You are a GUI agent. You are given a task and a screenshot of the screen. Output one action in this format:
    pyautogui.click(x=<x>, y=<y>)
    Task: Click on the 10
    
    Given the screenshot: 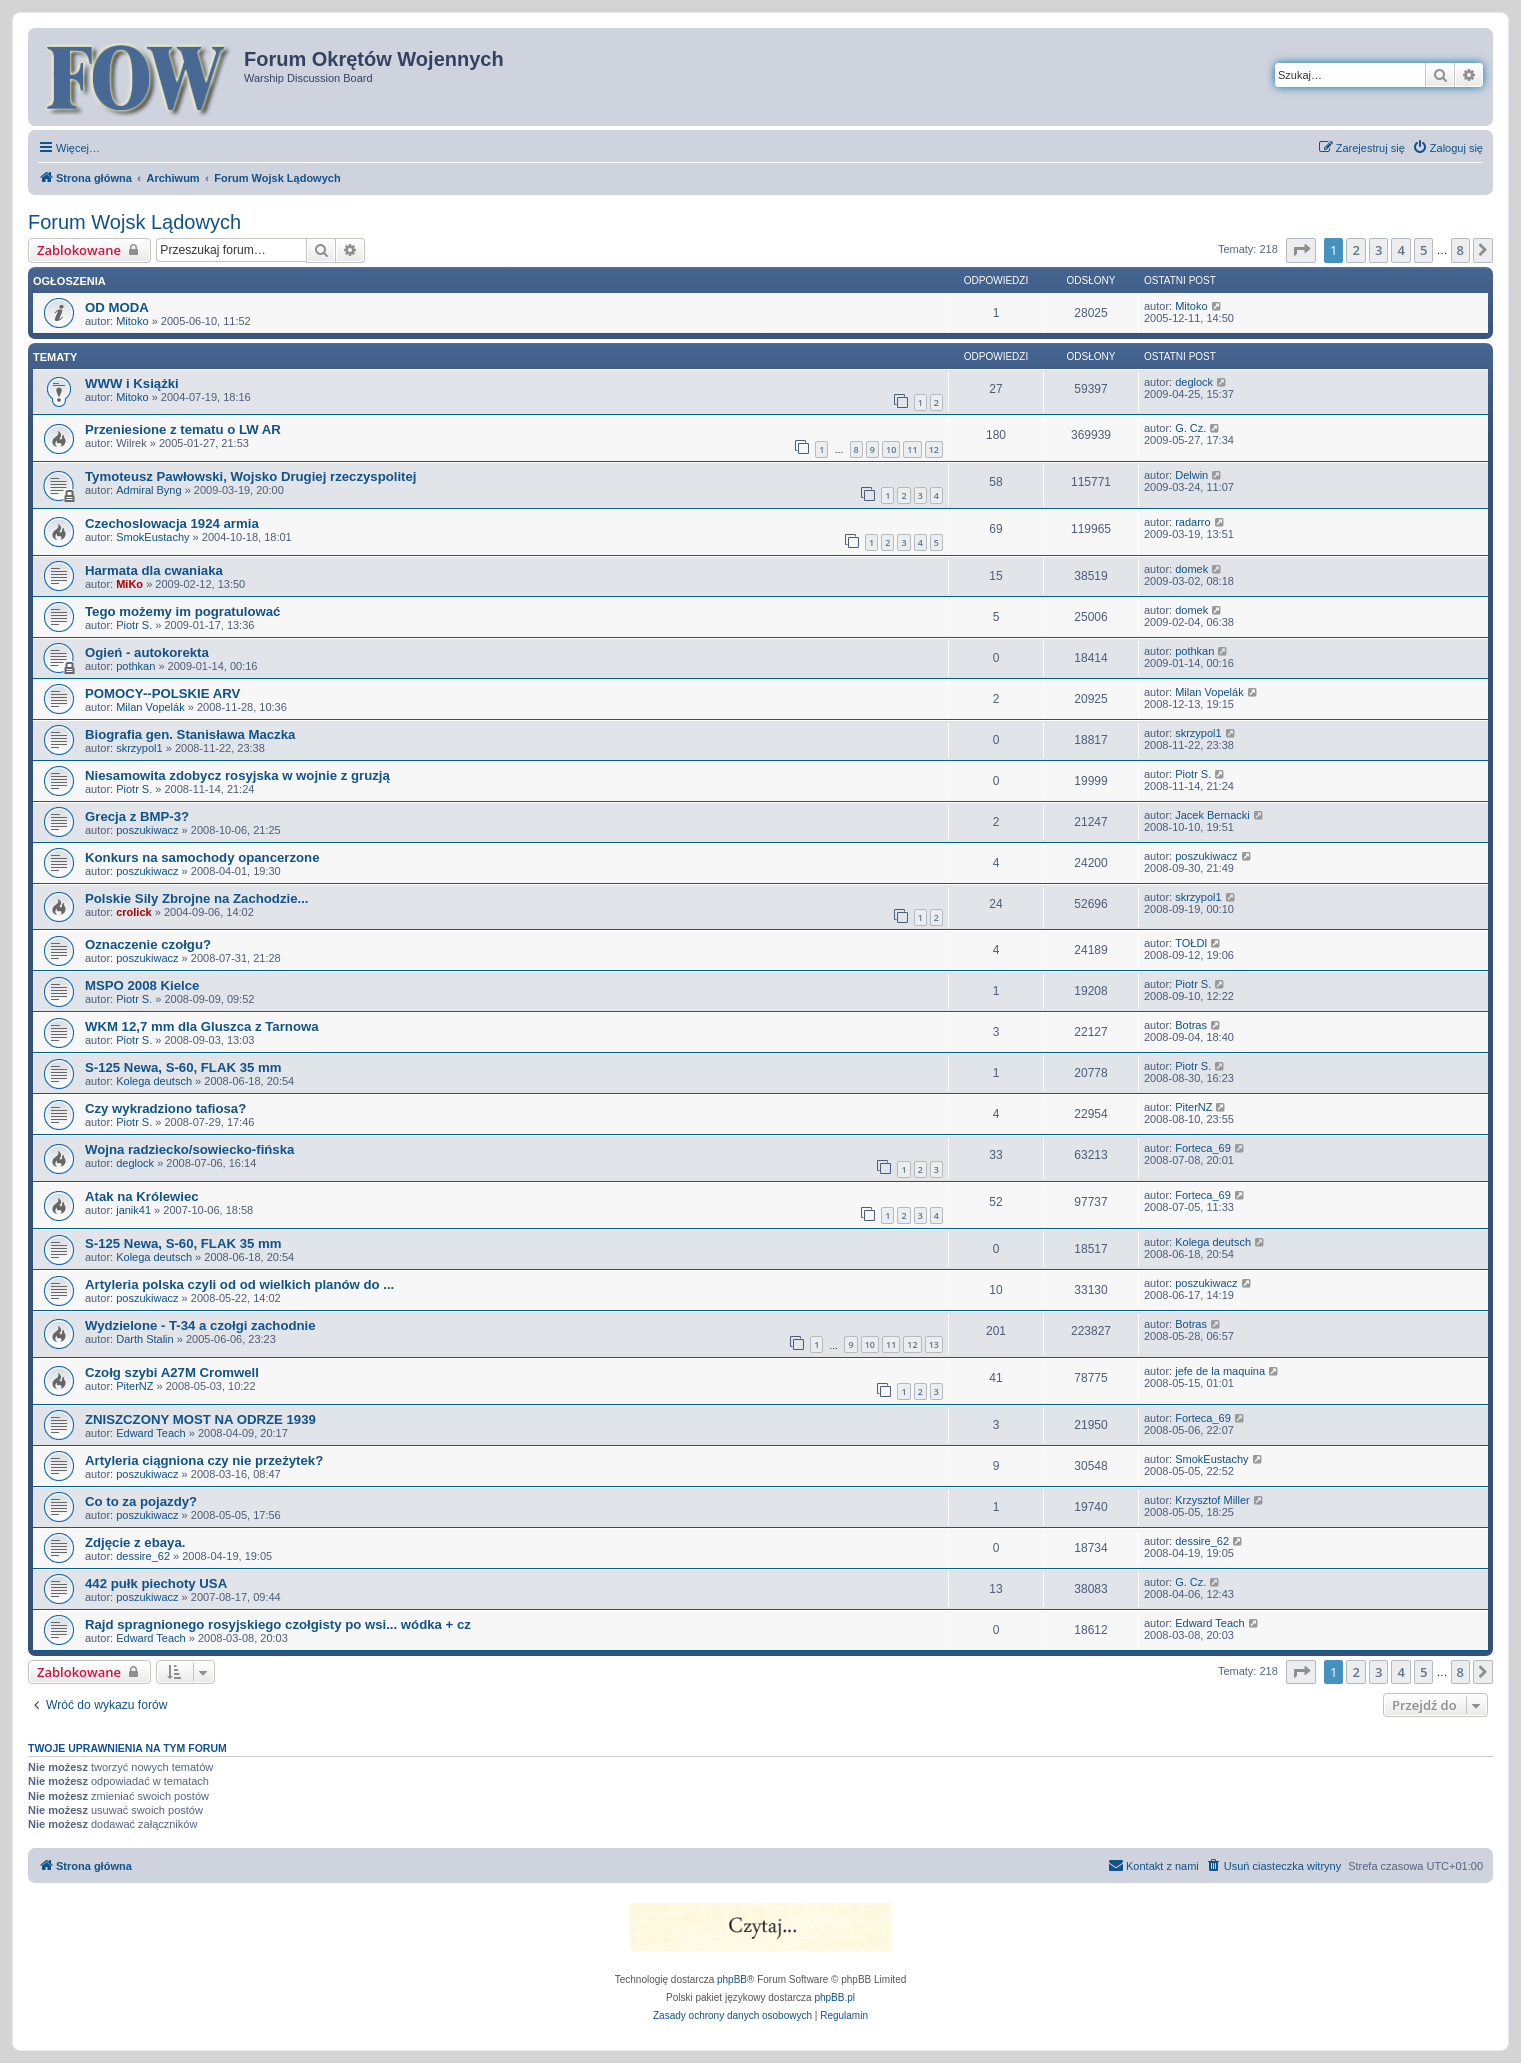 What is the action you would take?
    pyautogui.click(x=891, y=449)
    